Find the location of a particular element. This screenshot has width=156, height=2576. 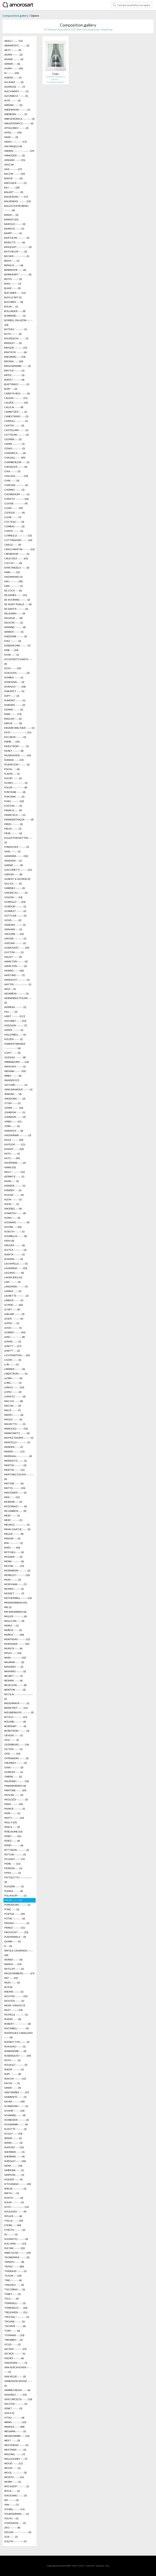

OWENS (2) is located at coordinates (13, 1776).